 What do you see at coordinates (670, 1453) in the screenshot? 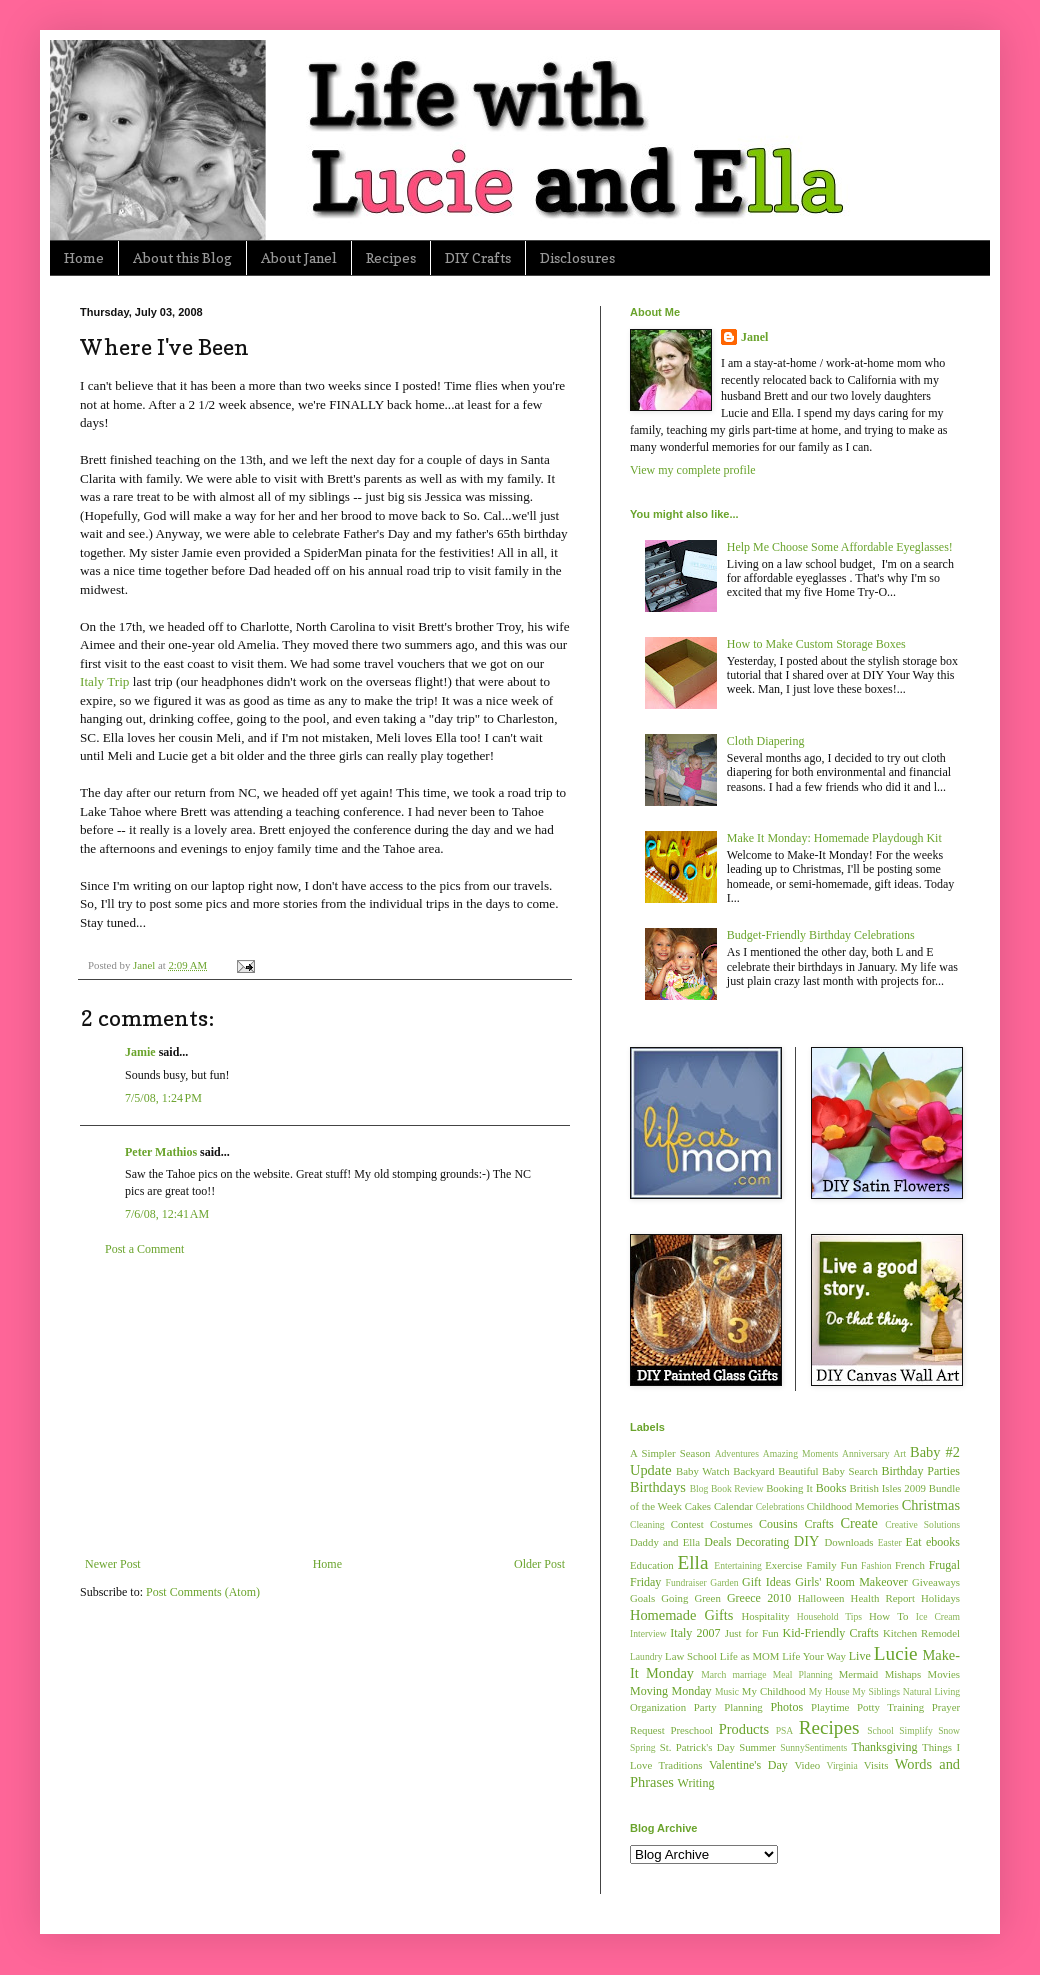
I see `A Simpler Season` at bounding box center [670, 1453].